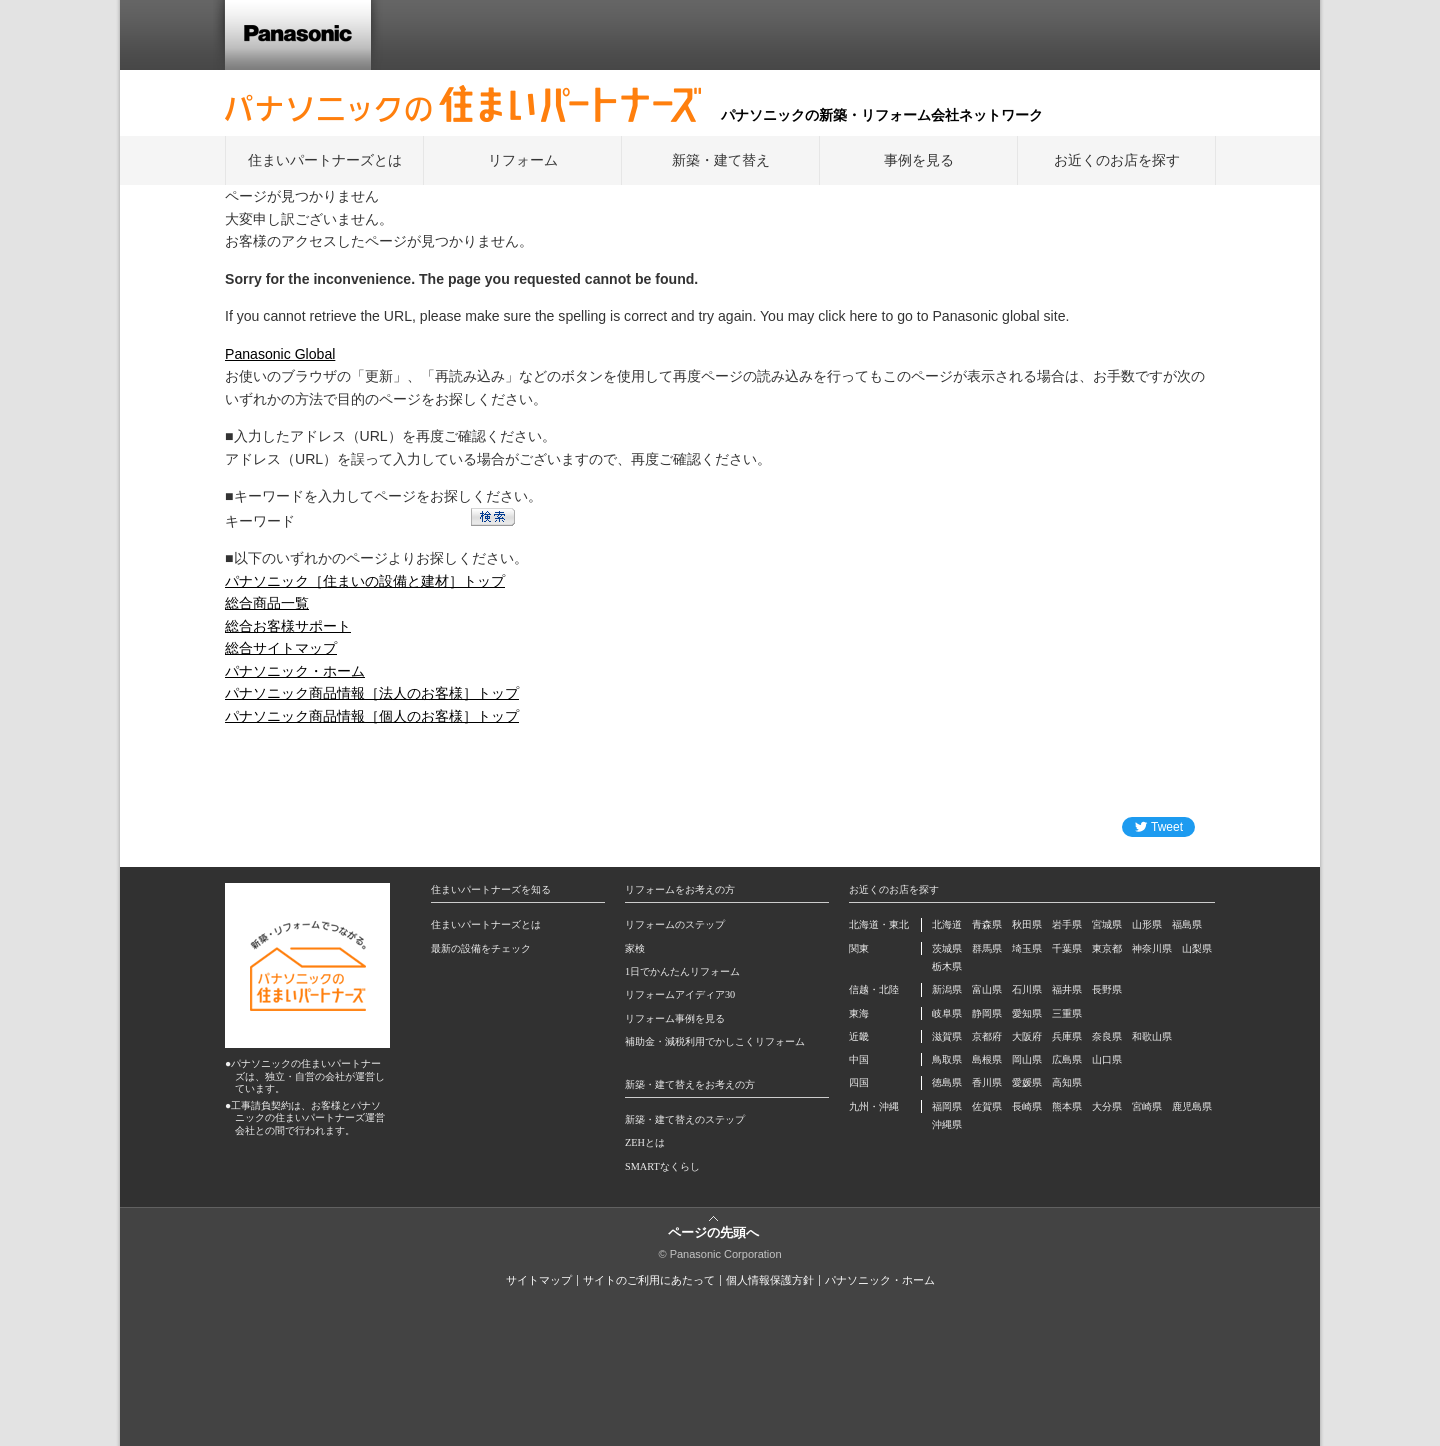 The width and height of the screenshot is (1440, 1446). Describe the element at coordinates (1107, 924) in the screenshot. I see `宮城県` at that location.